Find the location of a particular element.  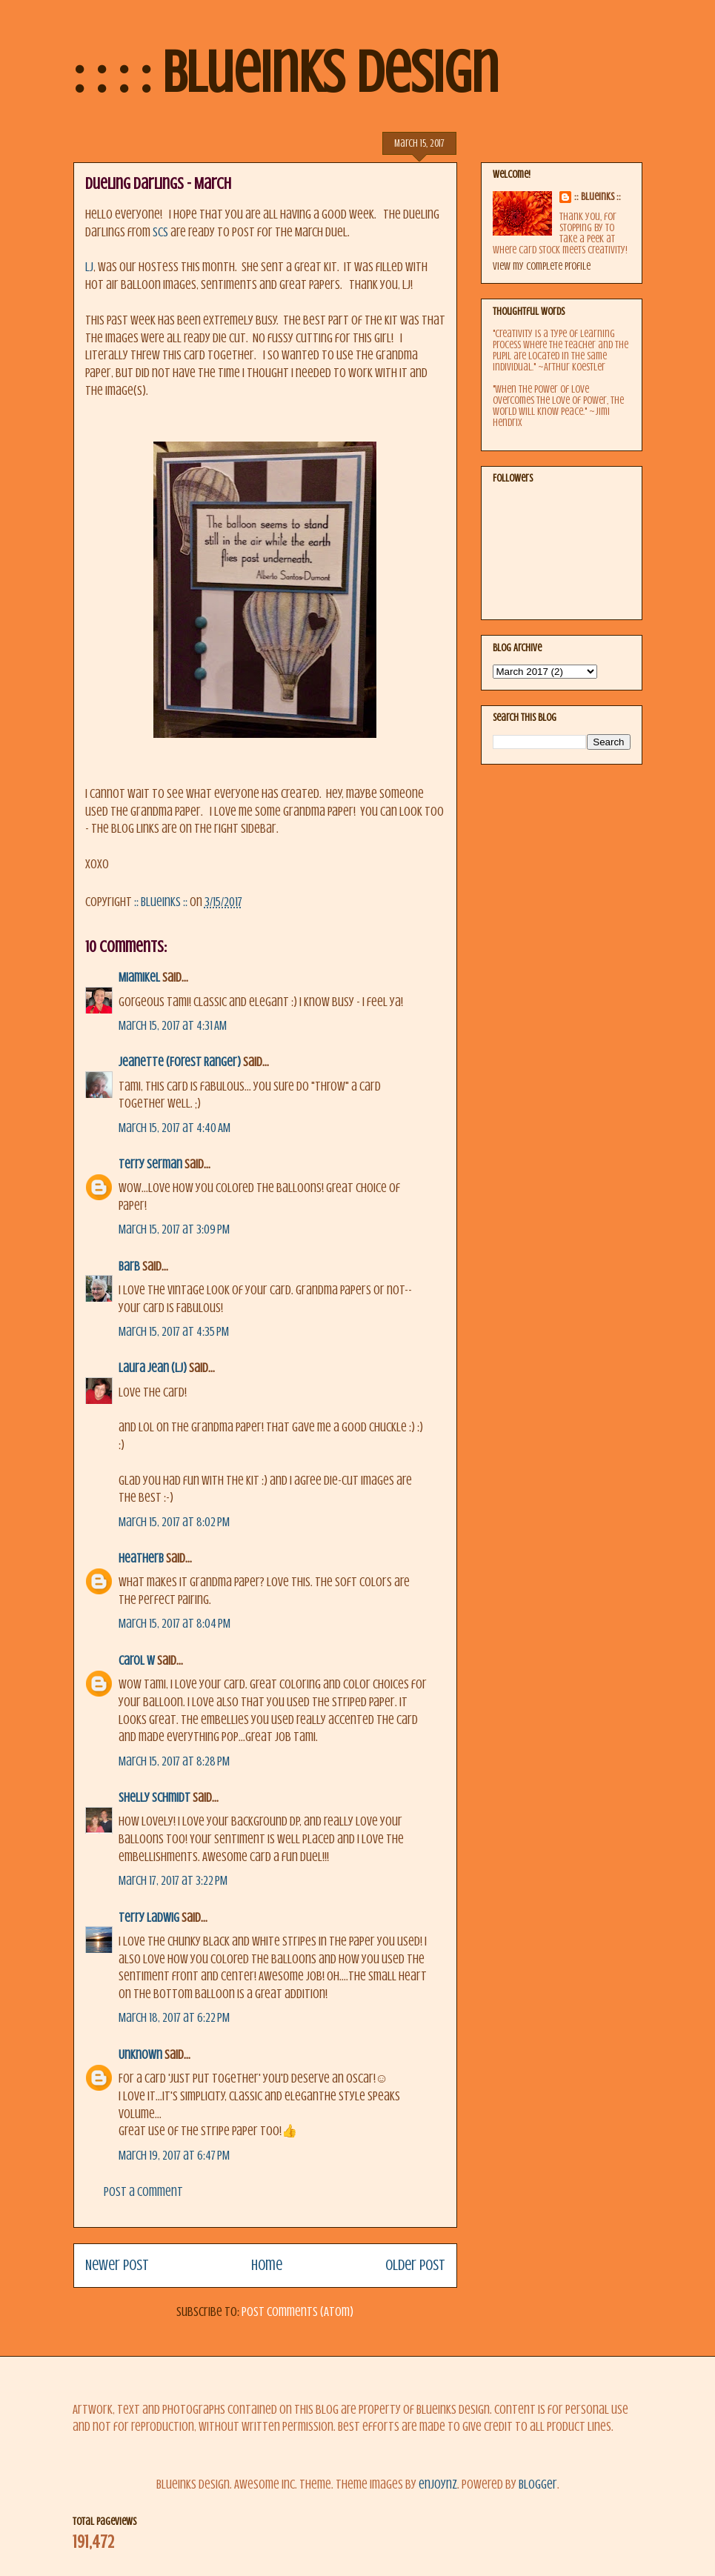

March 15, 2017 at 4:40 AM is located at coordinates (174, 1128).